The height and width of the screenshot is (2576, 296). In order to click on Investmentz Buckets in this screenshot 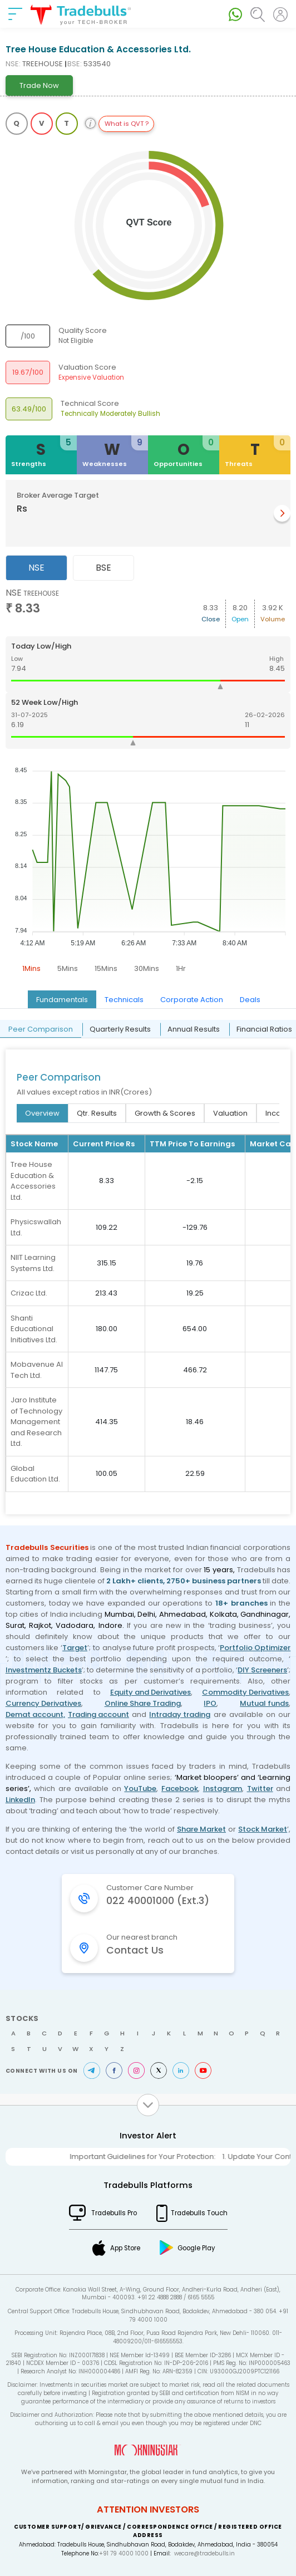, I will do `click(44, 1670)`.